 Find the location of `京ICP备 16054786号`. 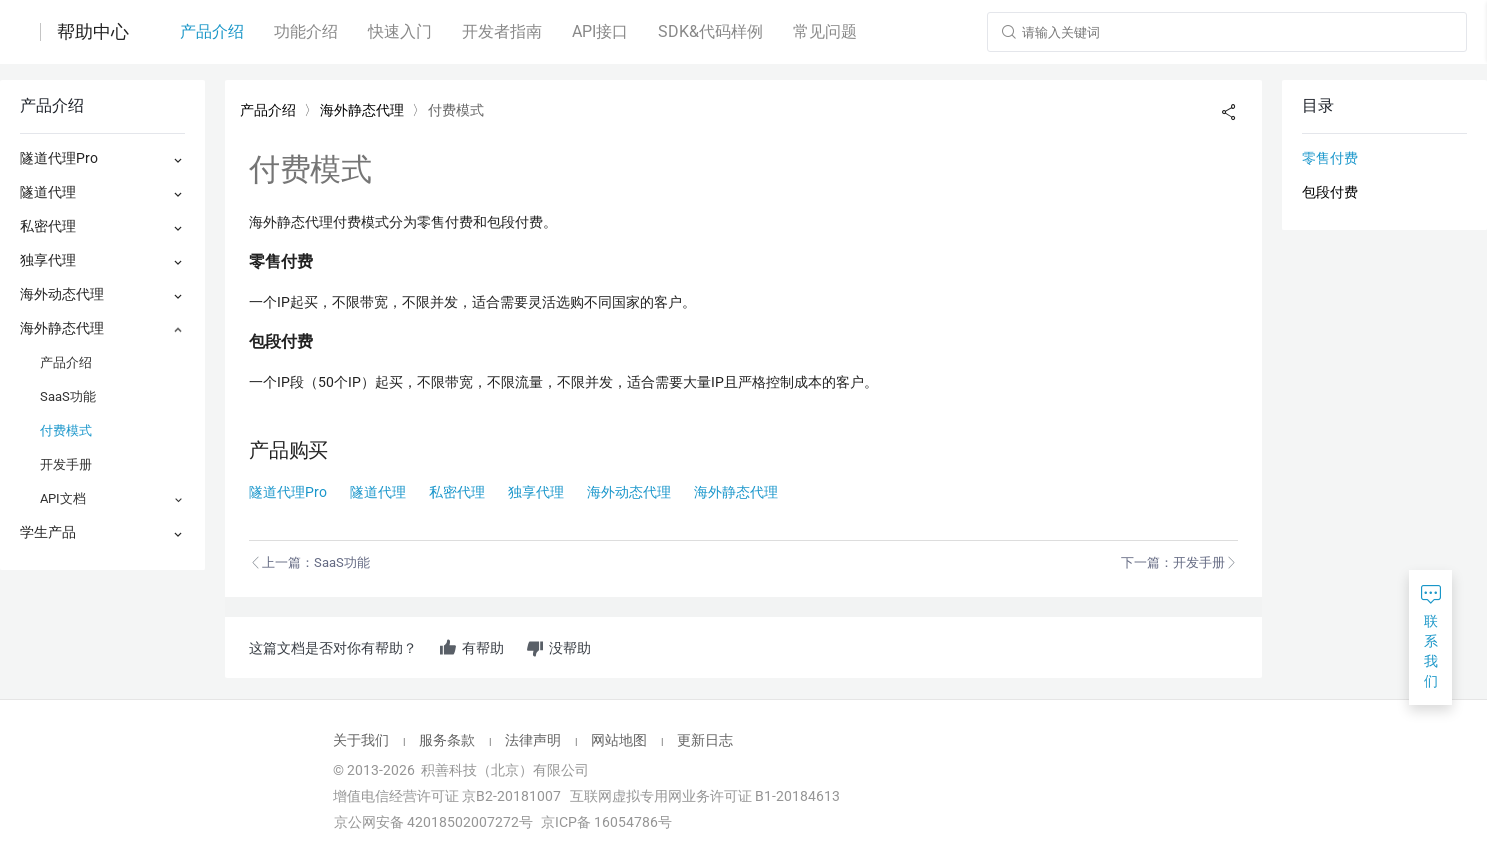

京ICP备 16054786号 is located at coordinates (606, 822).